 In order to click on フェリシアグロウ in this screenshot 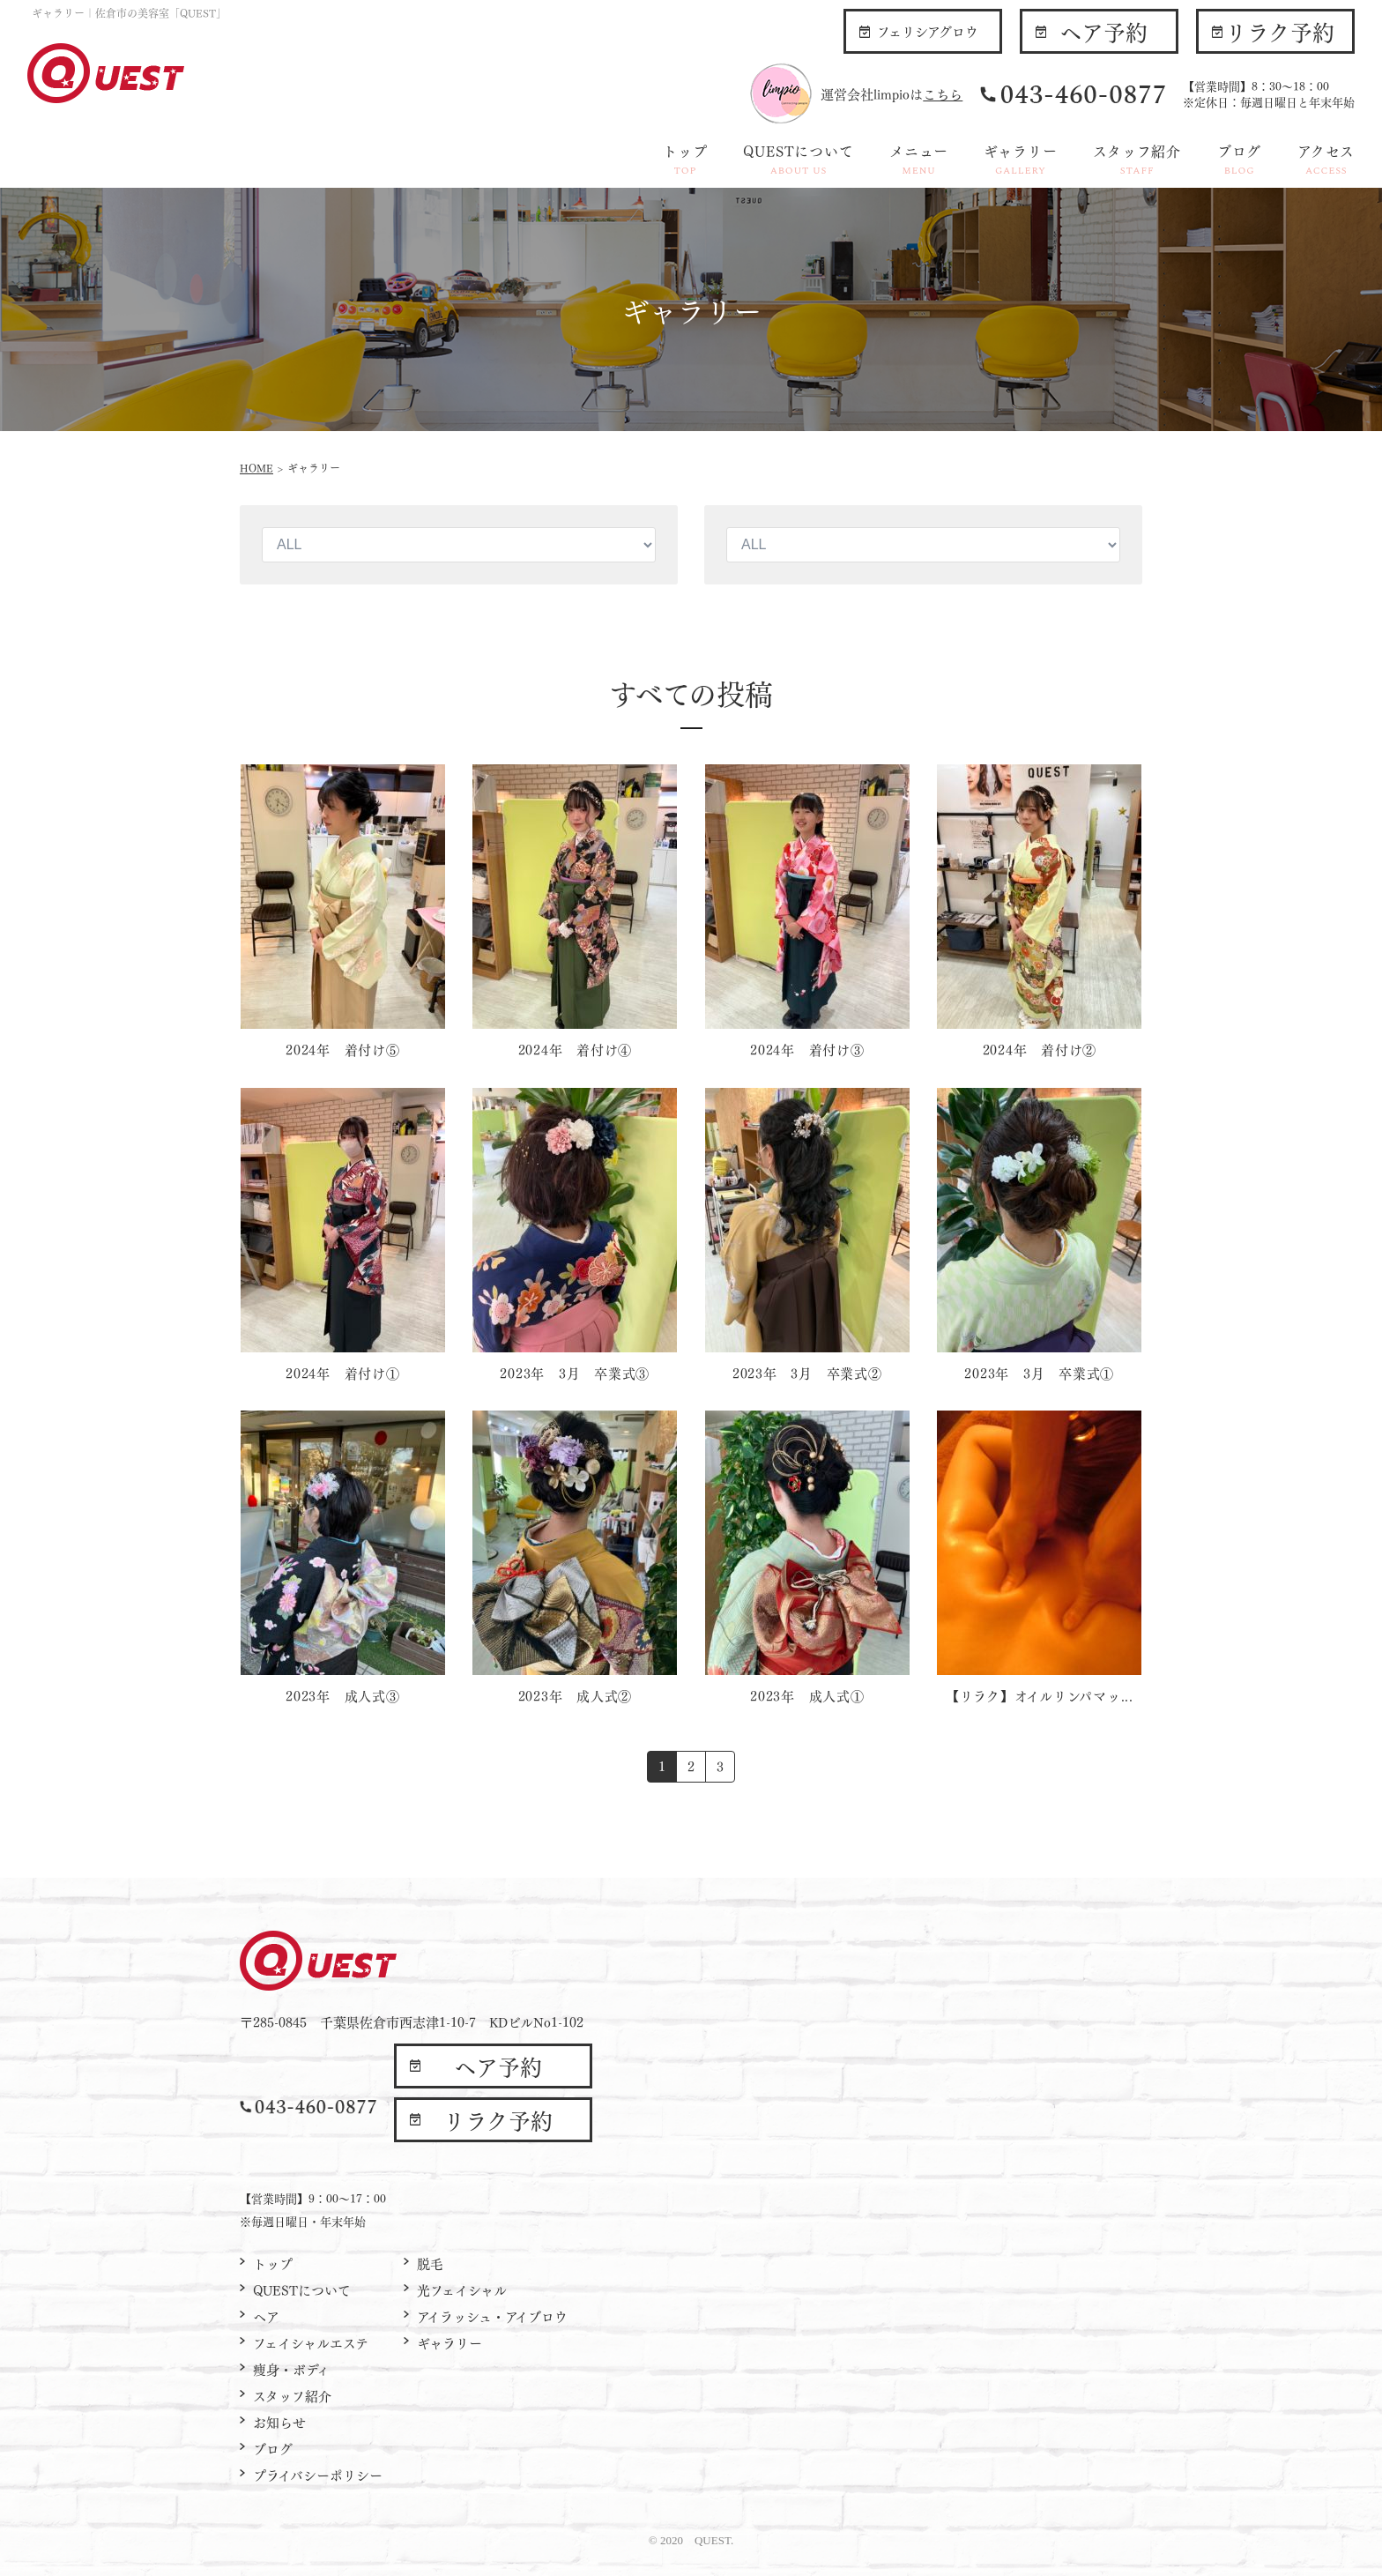, I will do `click(927, 30)`.